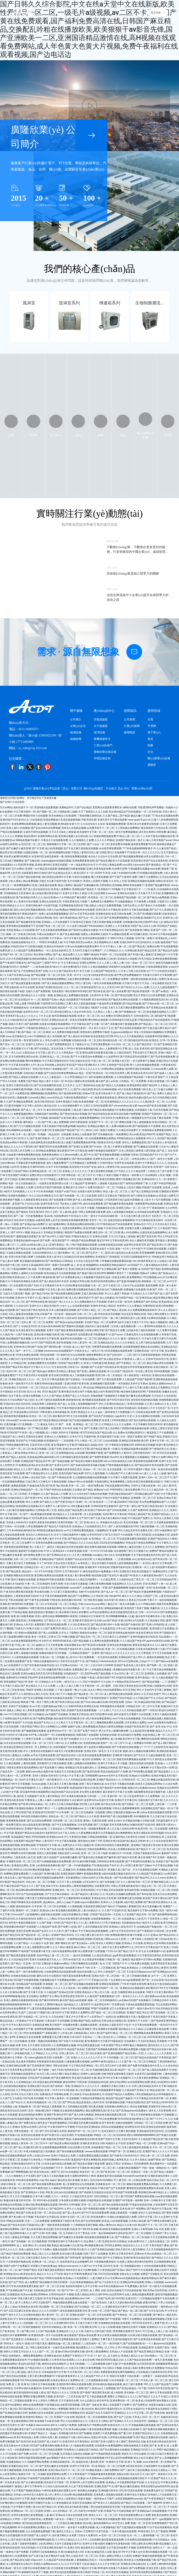 The width and height of the screenshot is (179, 2576). I want to click on 苍井空在线爱, so click(61, 2229).